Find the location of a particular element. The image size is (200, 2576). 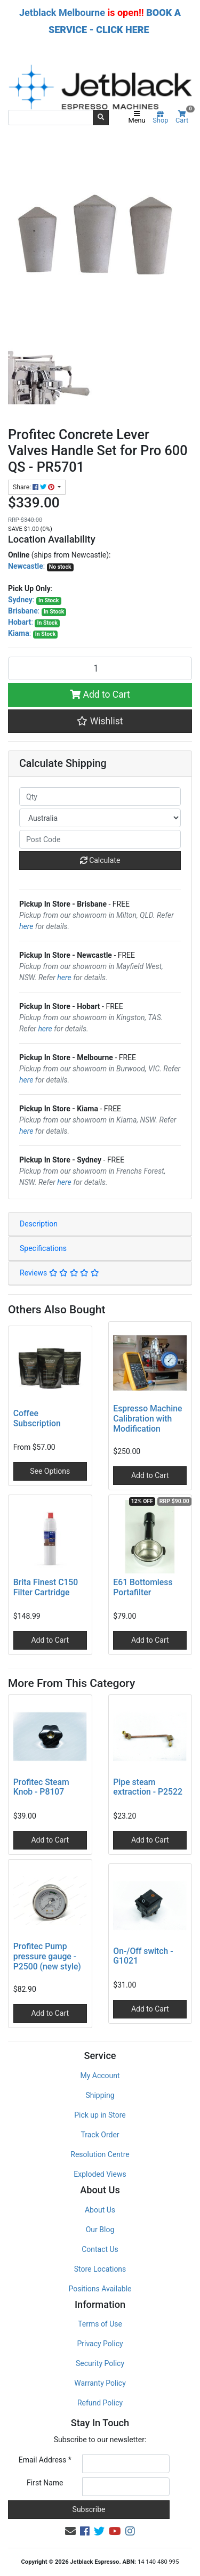

Store Locations is located at coordinates (100, 2269).